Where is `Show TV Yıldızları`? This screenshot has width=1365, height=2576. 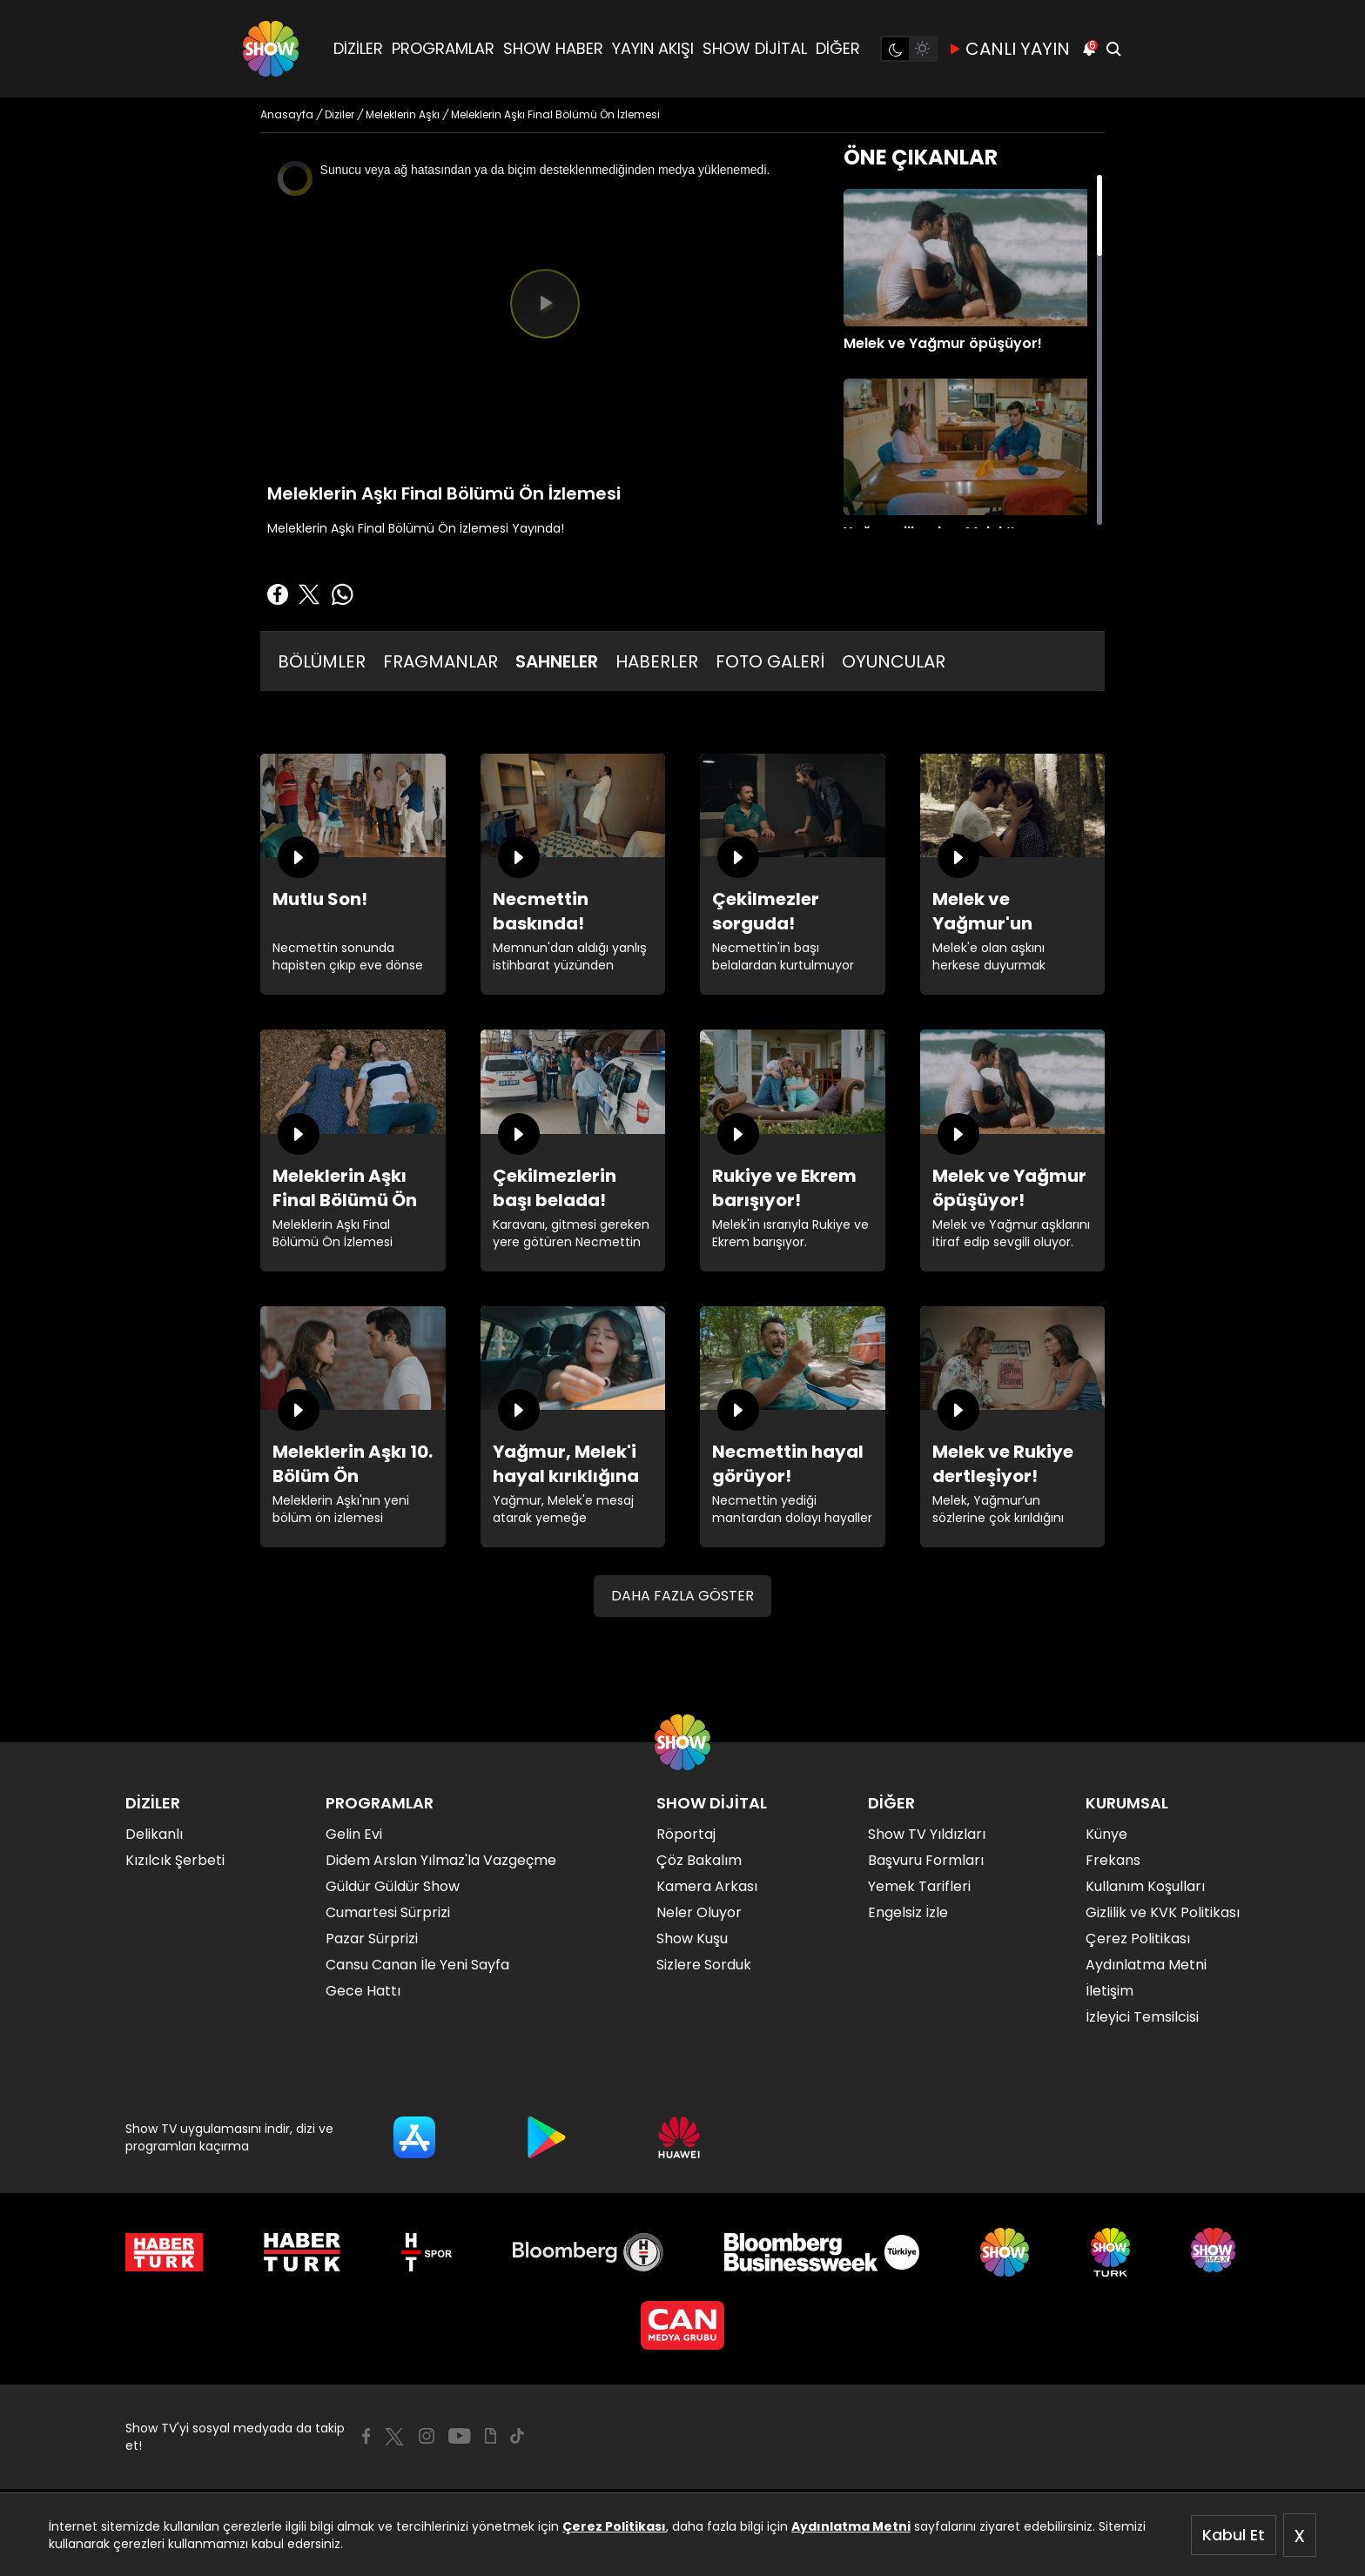 Show TV Yıldızları is located at coordinates (926, 1834).